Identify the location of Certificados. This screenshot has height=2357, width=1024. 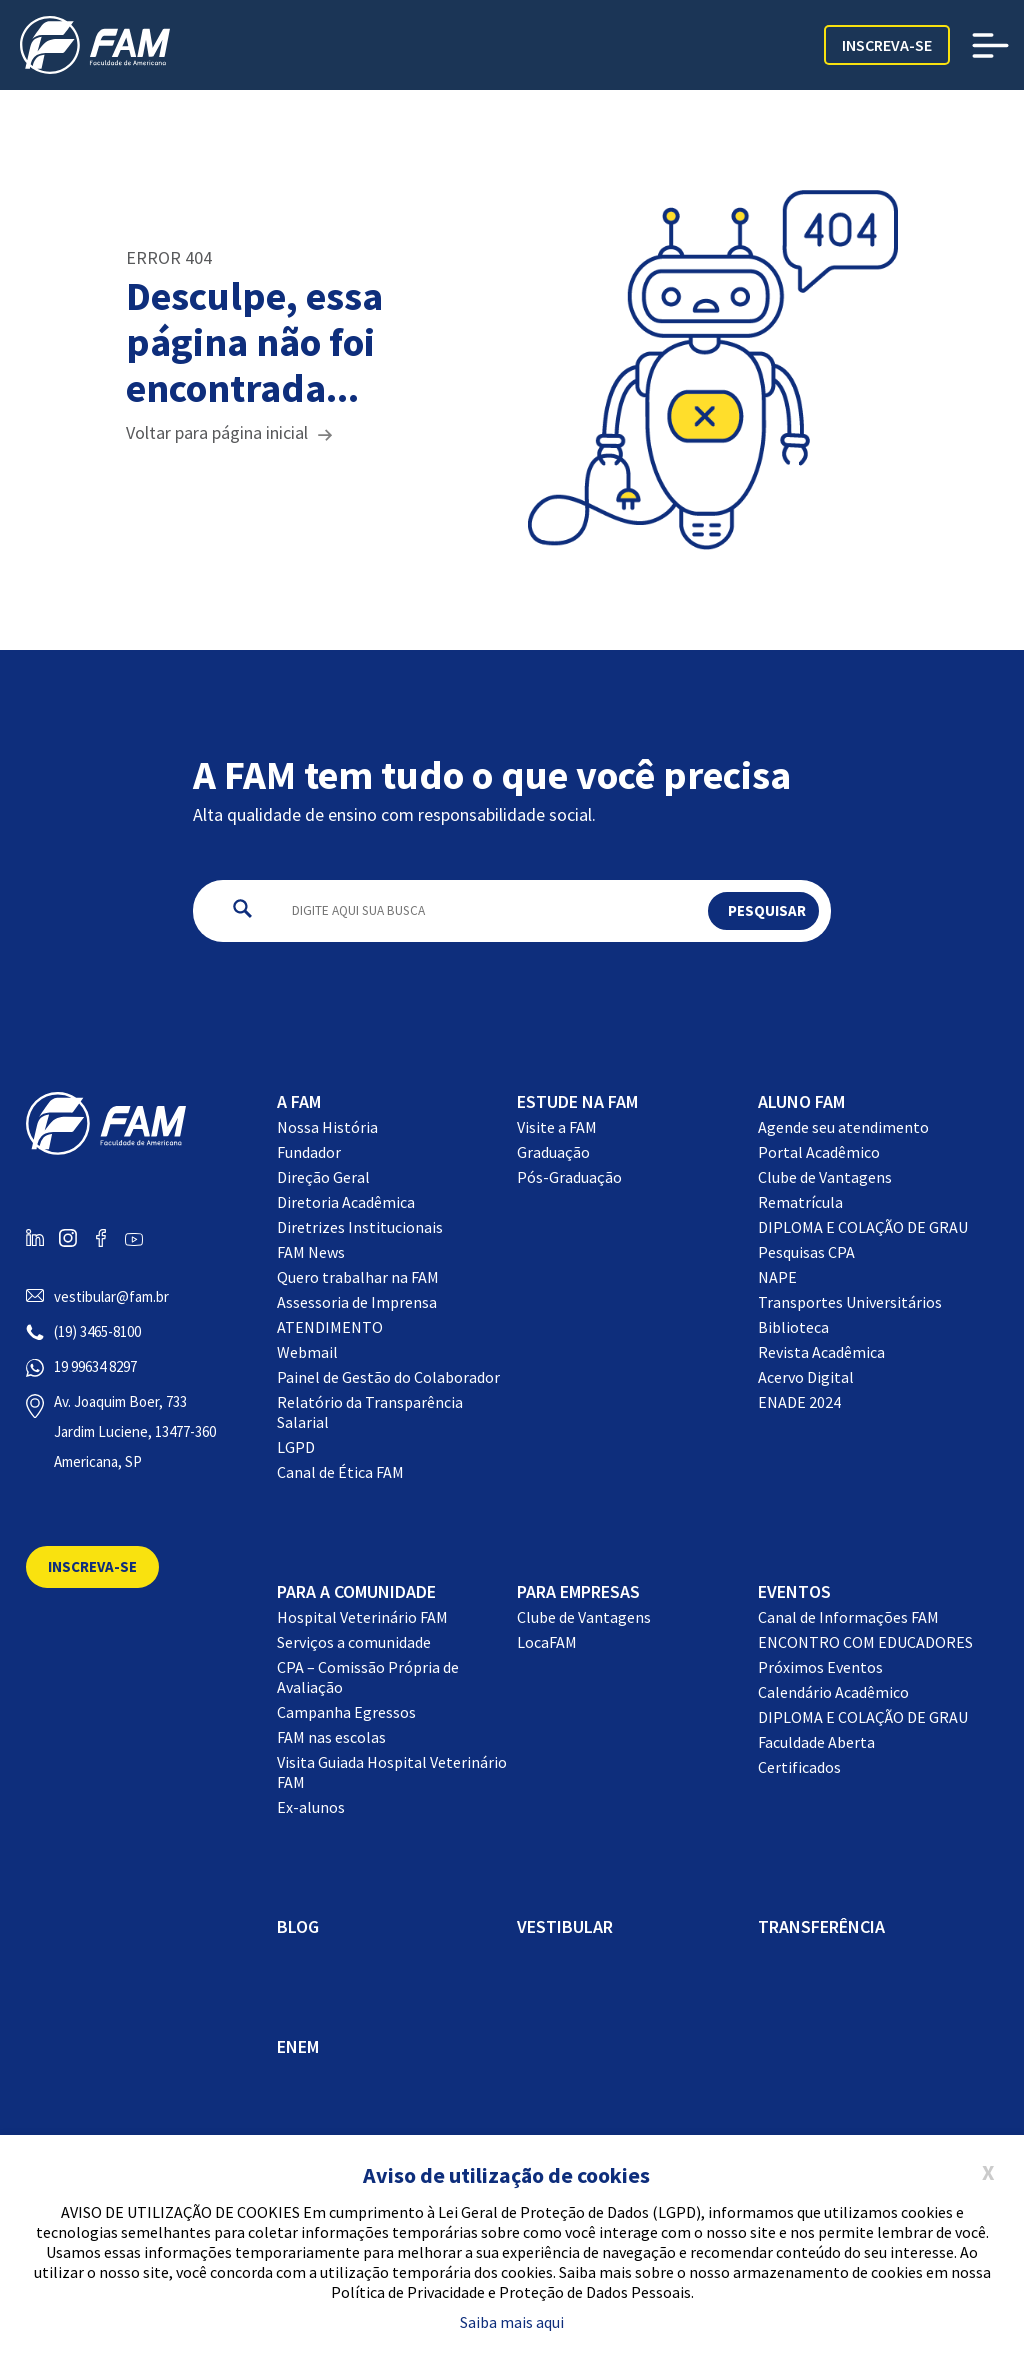
(799, 1767).